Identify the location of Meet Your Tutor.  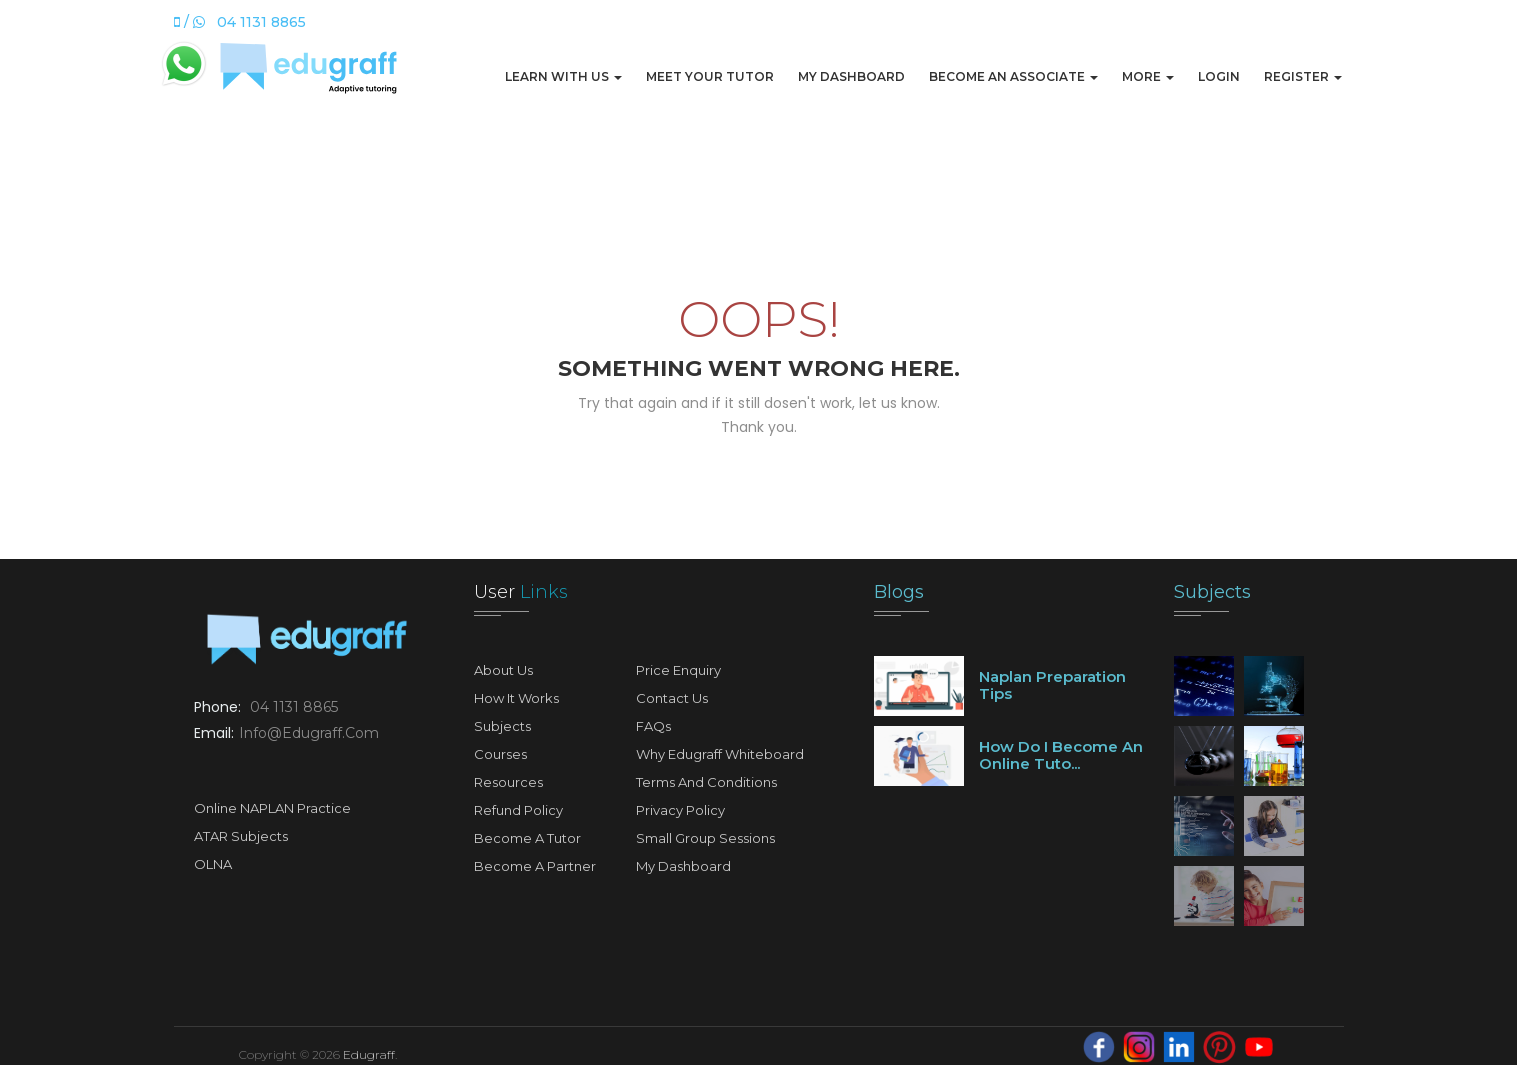
(710, 76).